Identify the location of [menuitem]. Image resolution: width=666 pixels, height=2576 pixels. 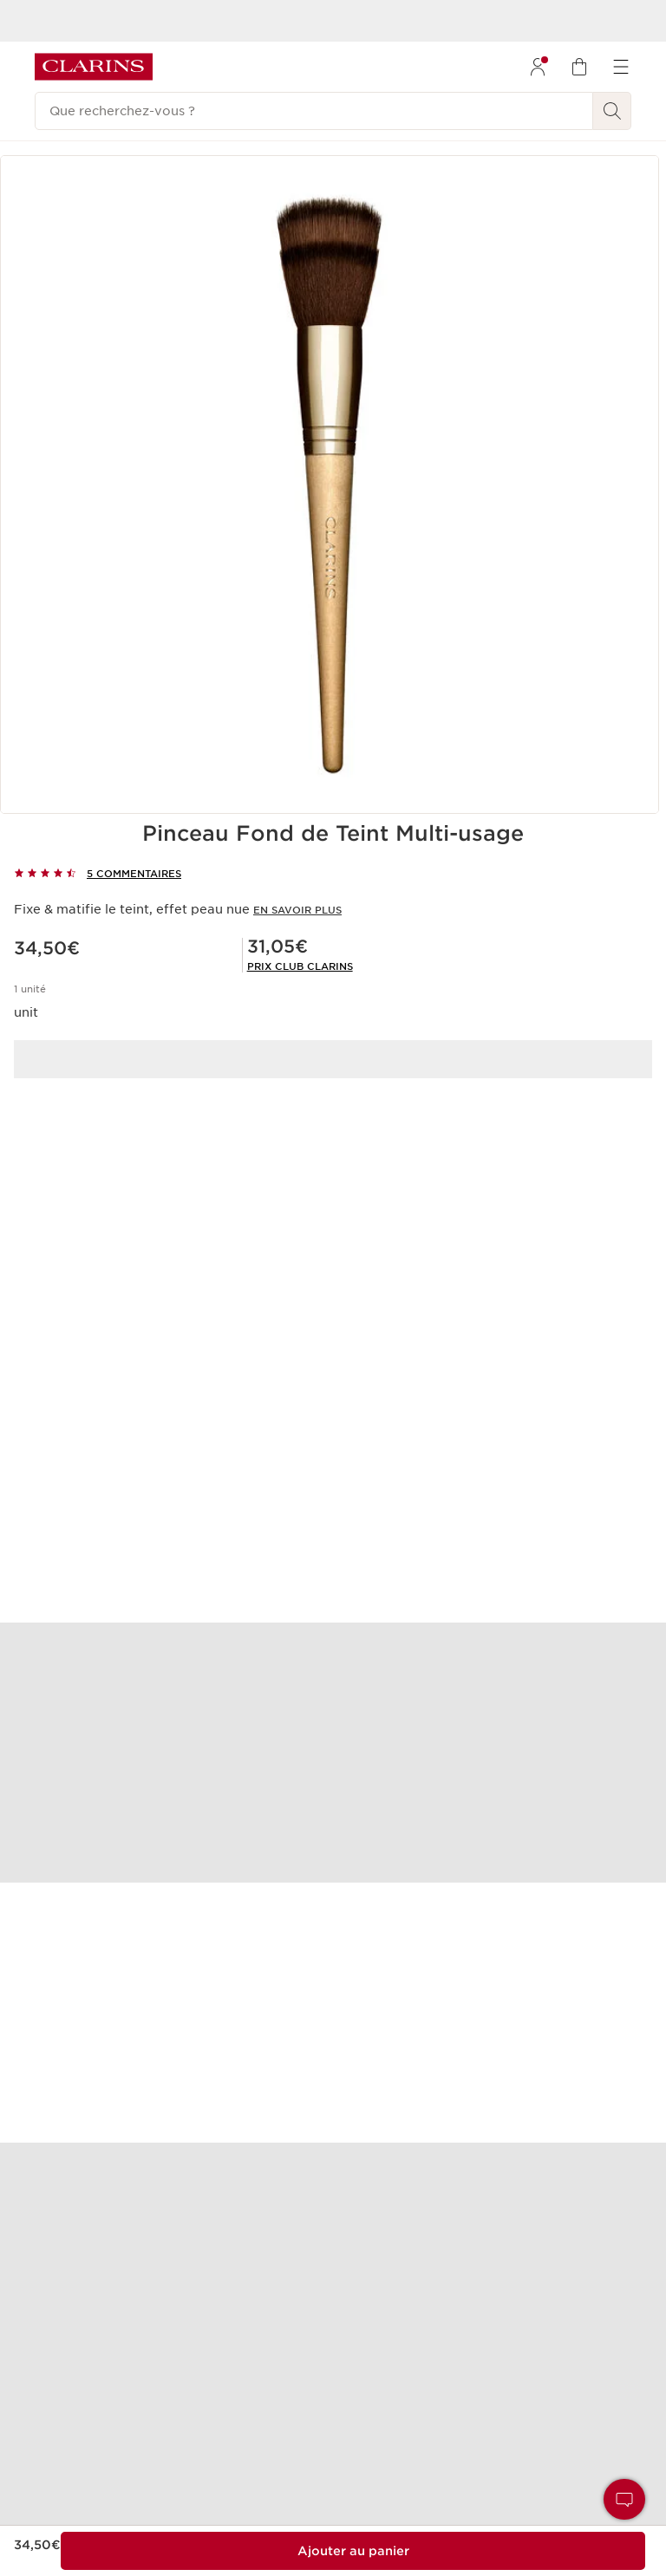
(537, 66).